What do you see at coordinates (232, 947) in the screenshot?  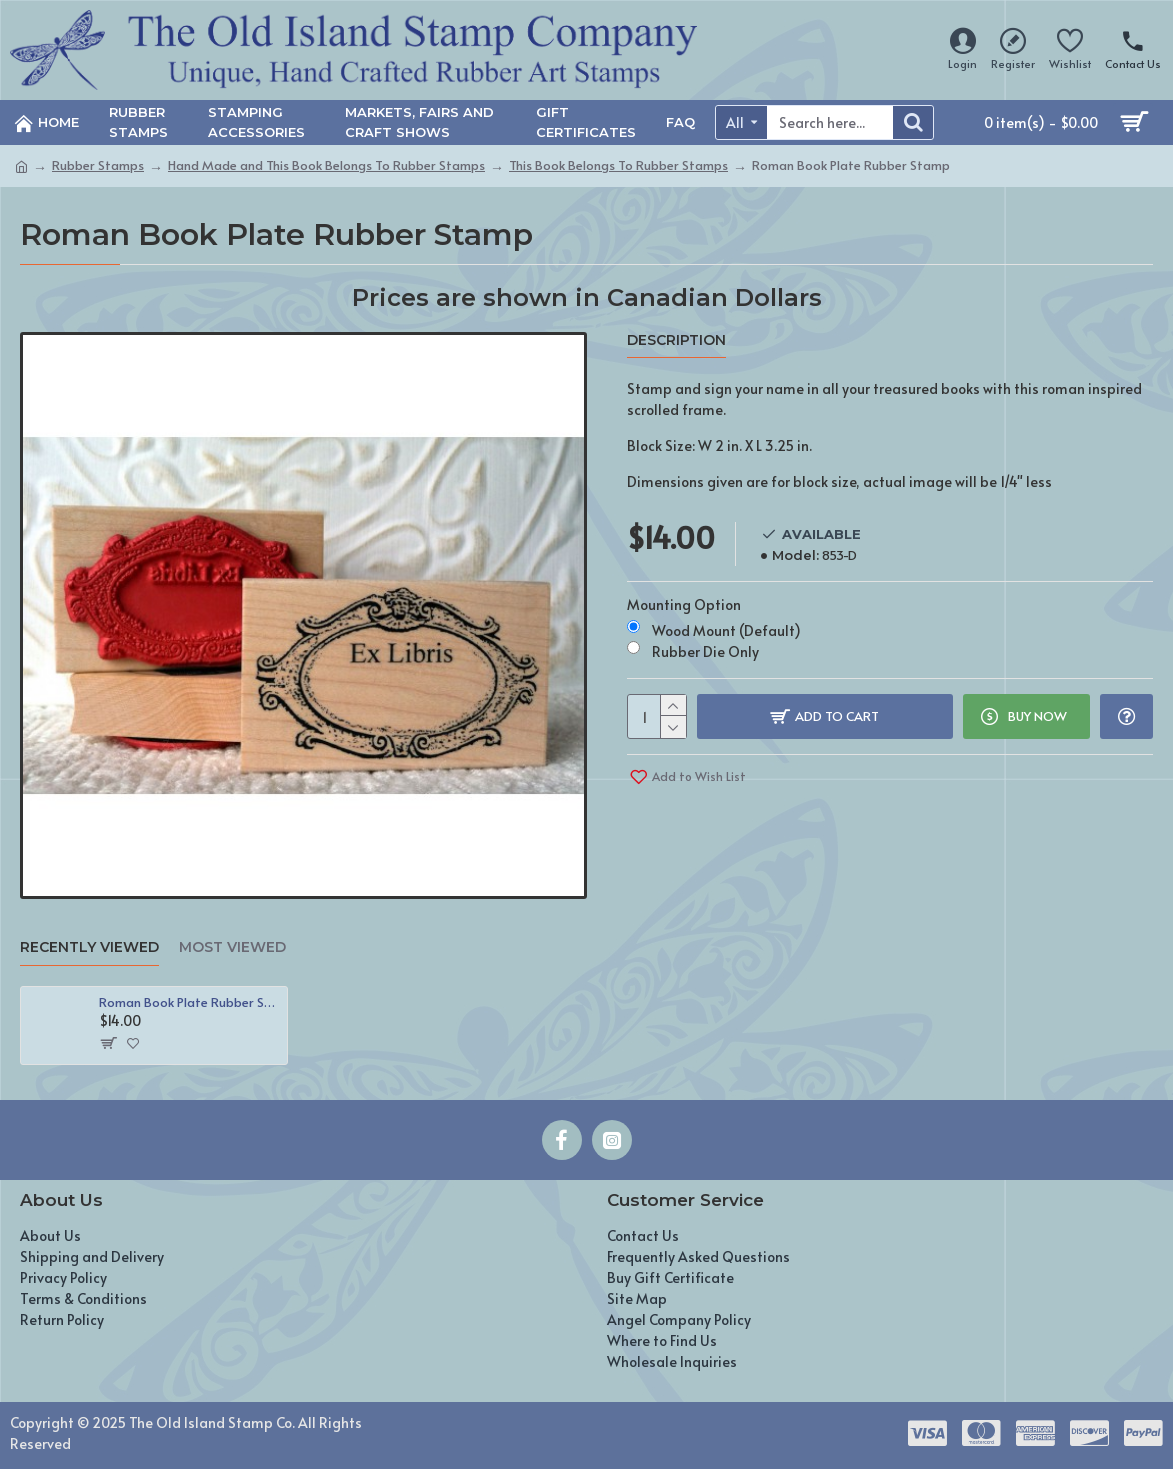 I see `Most Viewed` at bounding box center [232, 947].